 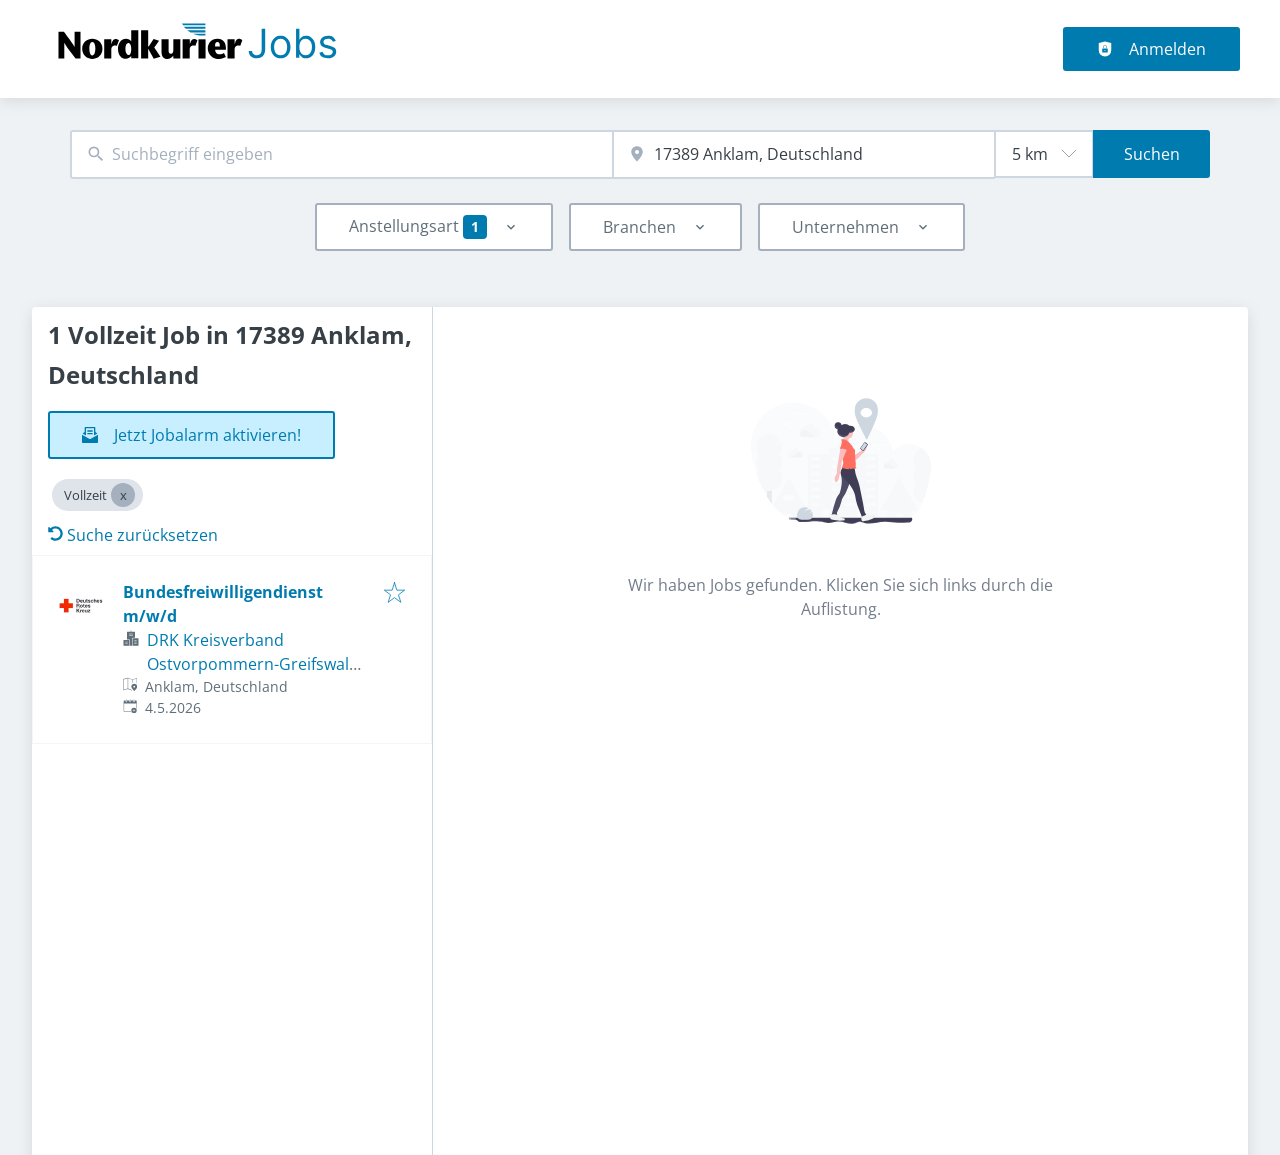 I want to click on DRK Kreisverband Ostvorpommern-Greifswald e.V., so click(x=253, y=664).